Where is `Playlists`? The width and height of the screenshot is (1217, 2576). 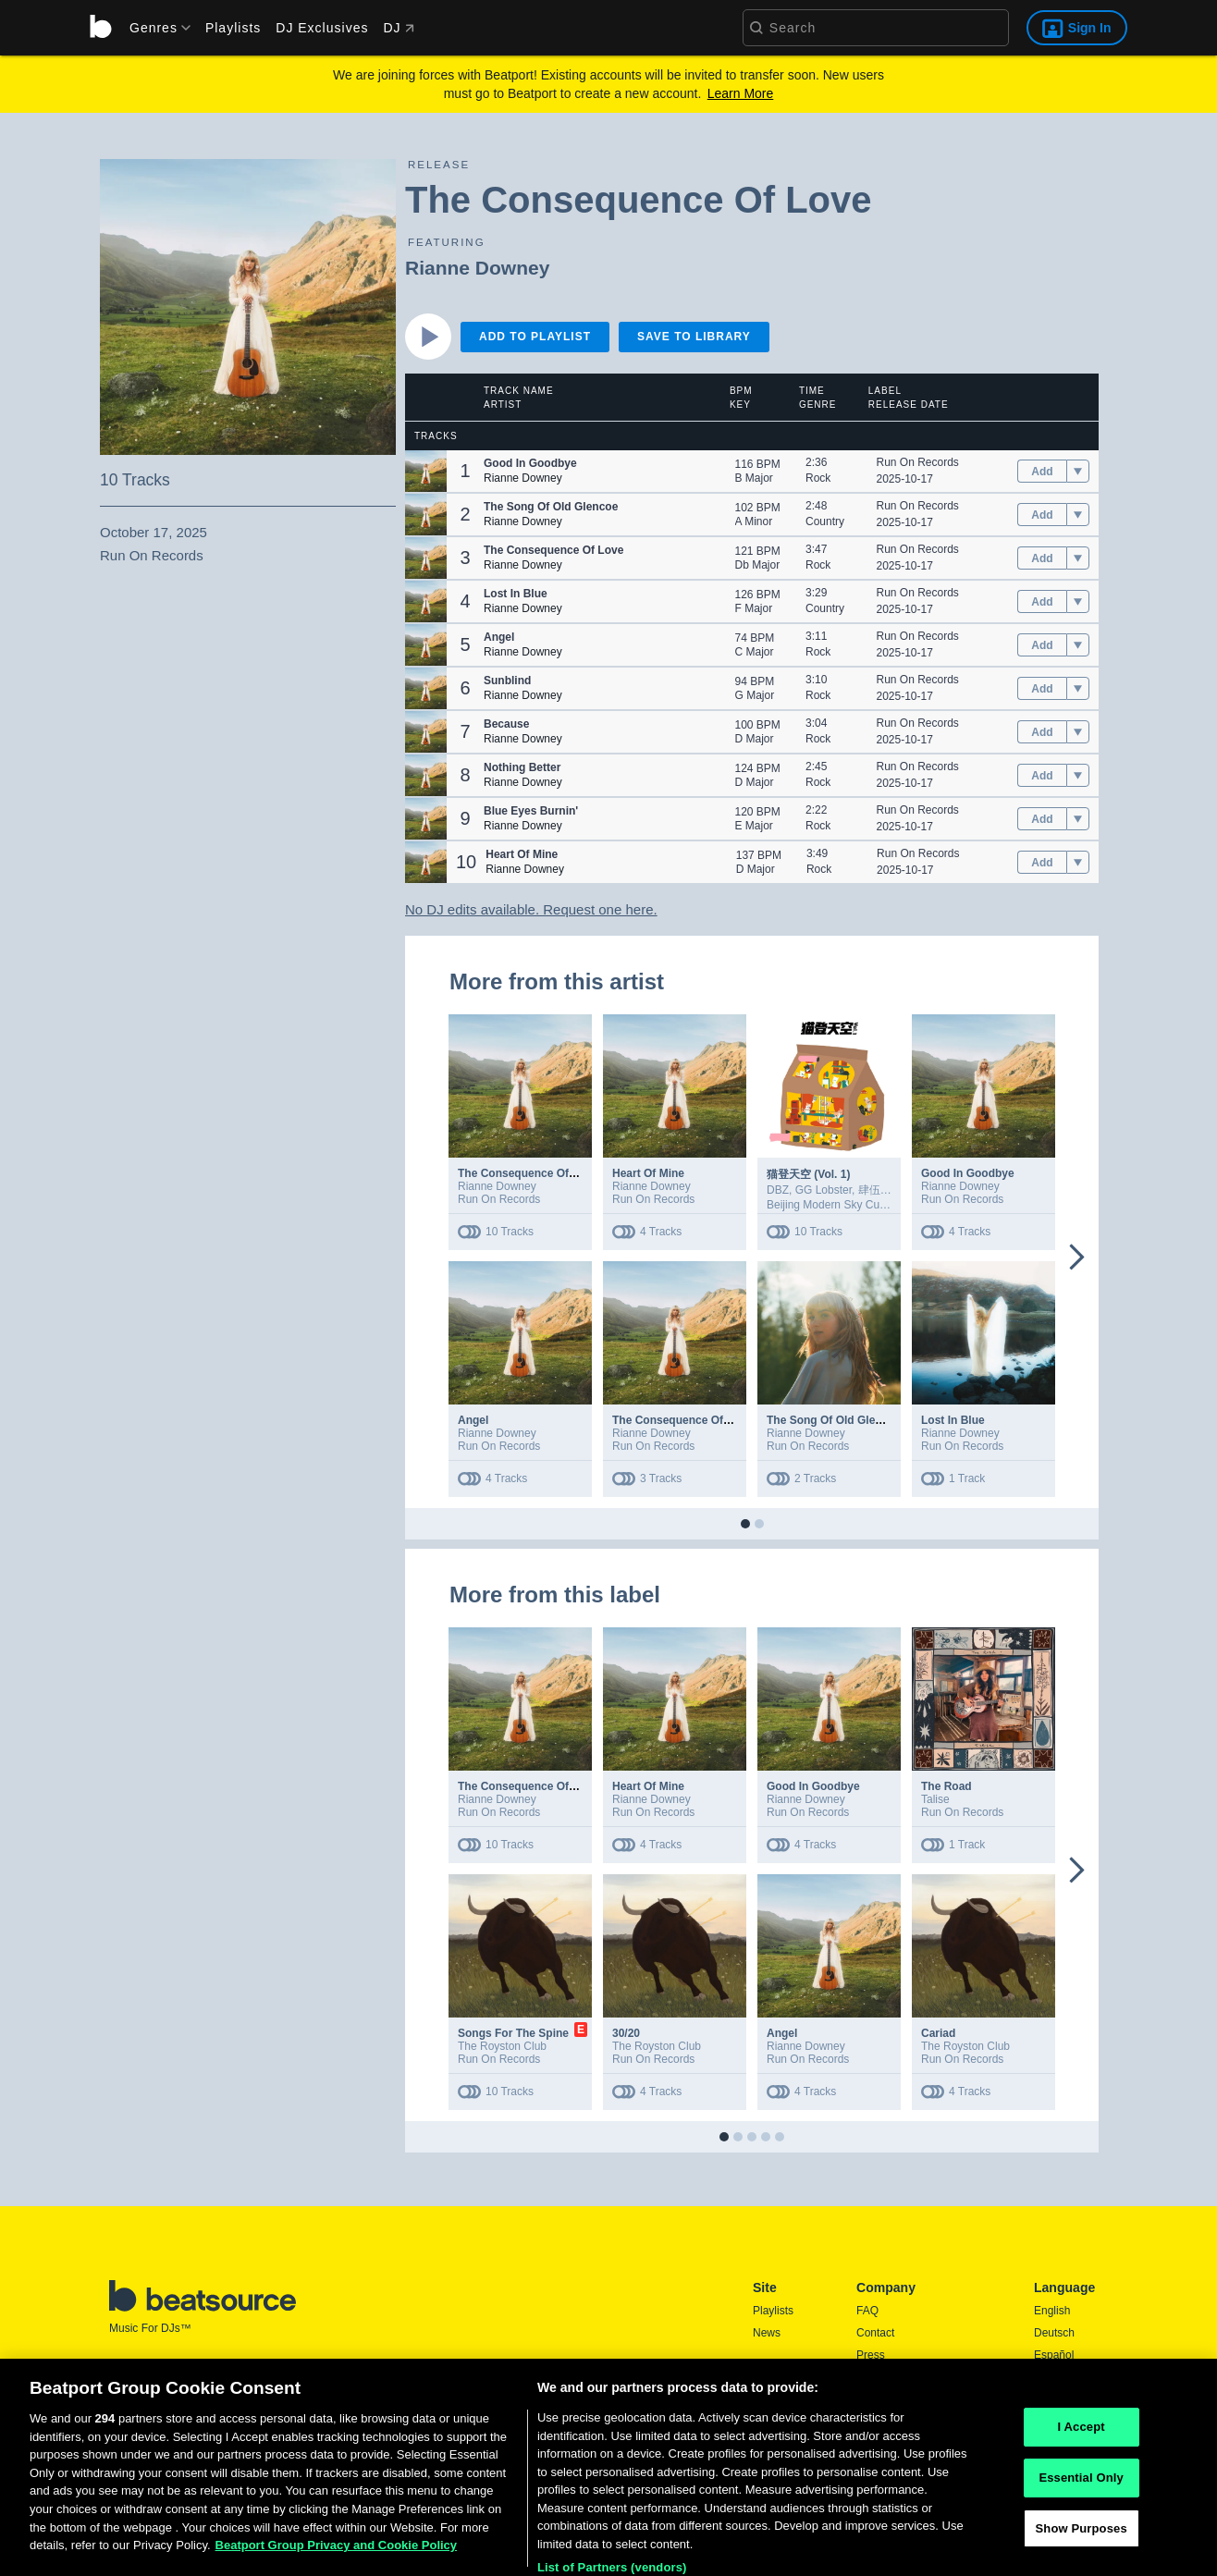 Playlists is located at coordinates (233, 27).